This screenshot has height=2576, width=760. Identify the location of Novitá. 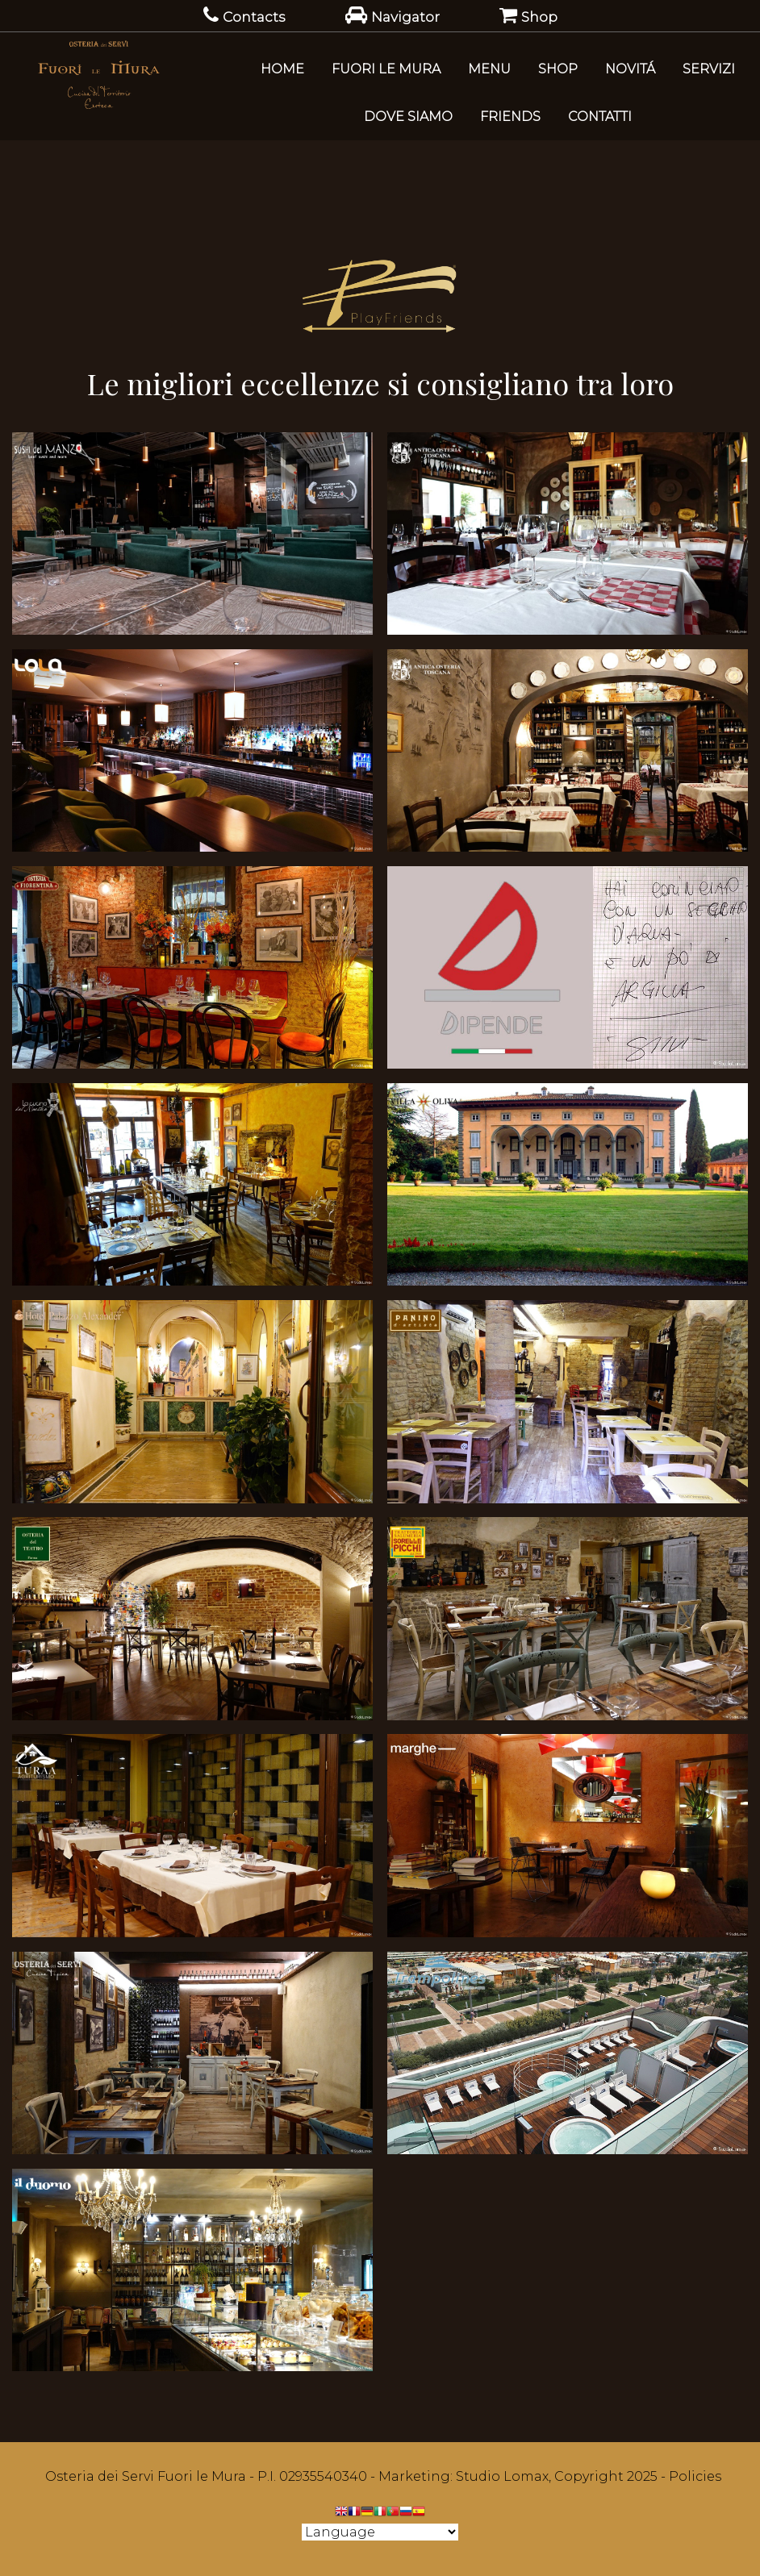
(630, 69).